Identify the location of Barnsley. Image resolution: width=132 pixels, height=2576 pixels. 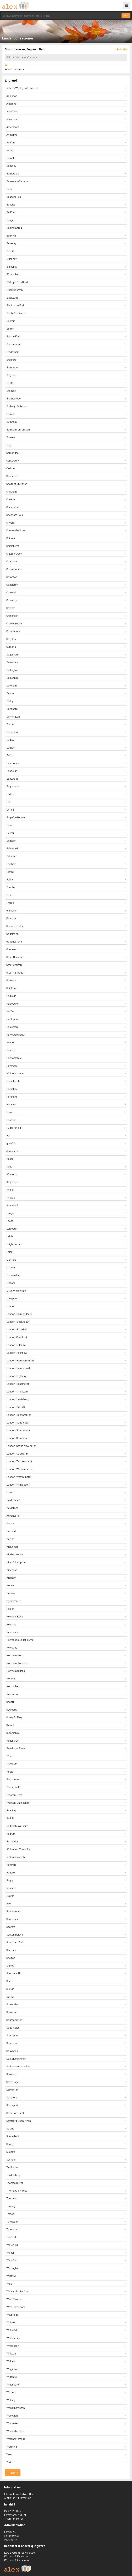
(11, 165).